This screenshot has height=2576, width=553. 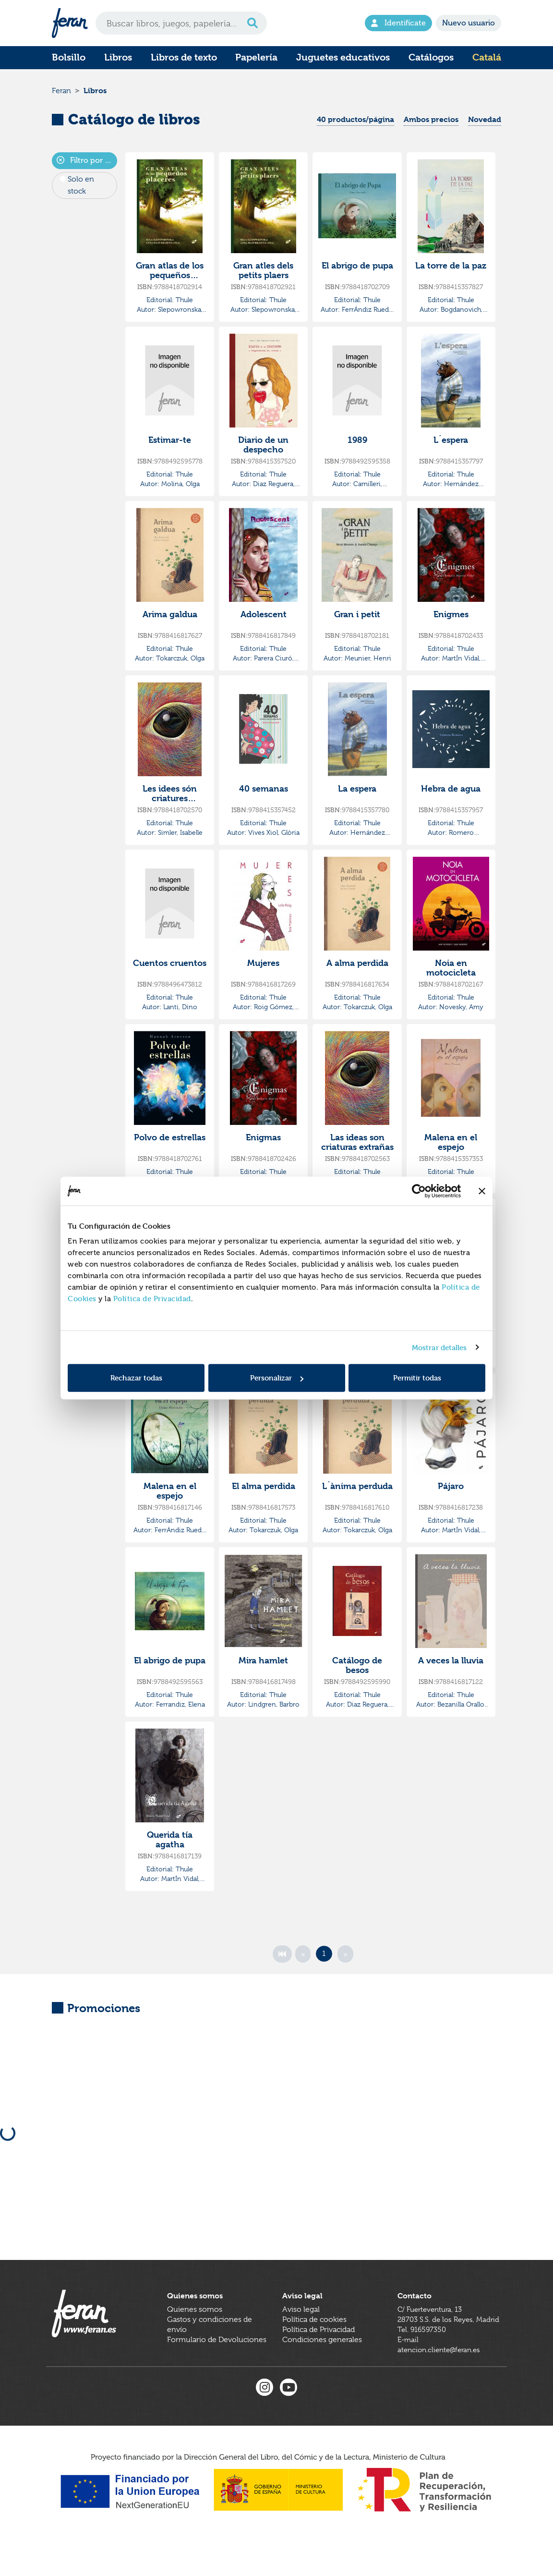 I want to click on Rechazar todas, so click(x=136, y=1377).